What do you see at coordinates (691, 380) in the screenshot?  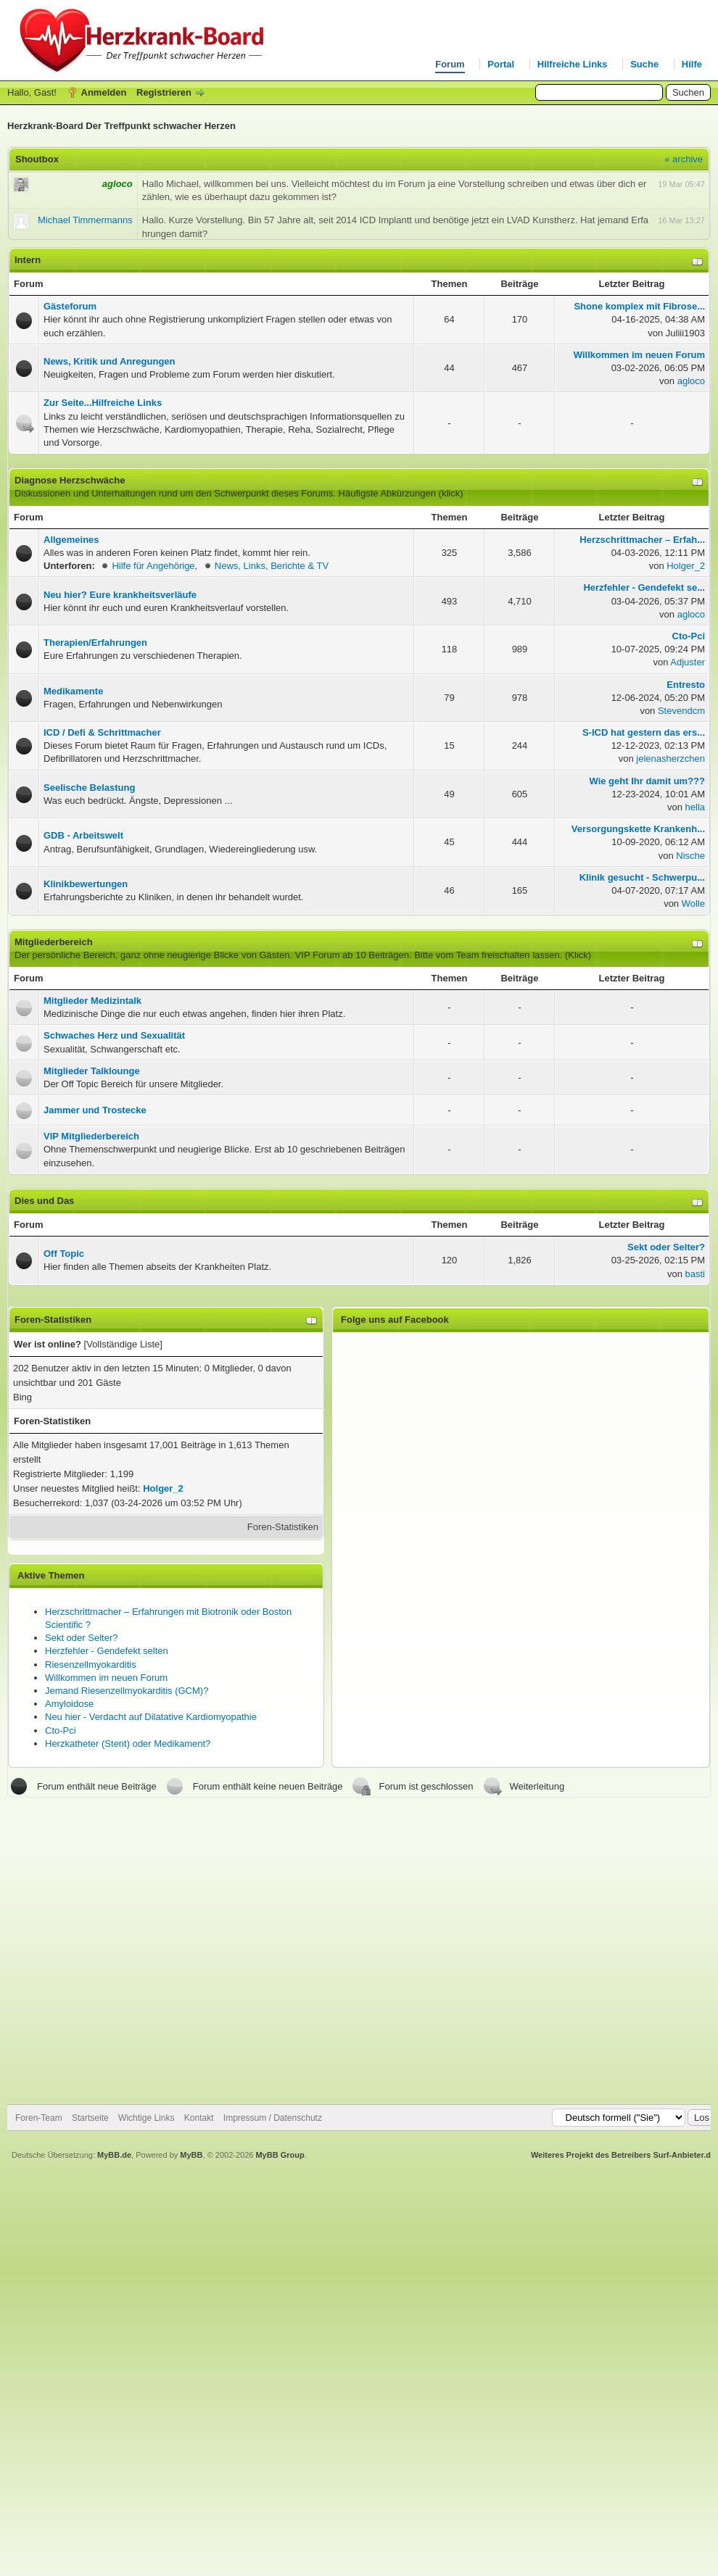 I see `agloco` at bounding box center [691, 380].